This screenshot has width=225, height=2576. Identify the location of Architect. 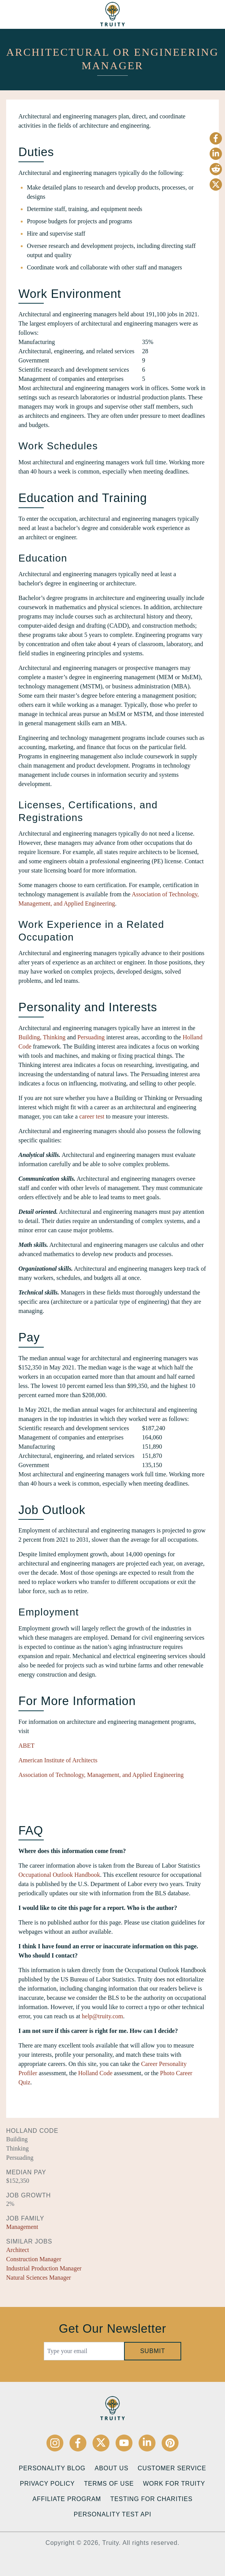
(17, 2250).